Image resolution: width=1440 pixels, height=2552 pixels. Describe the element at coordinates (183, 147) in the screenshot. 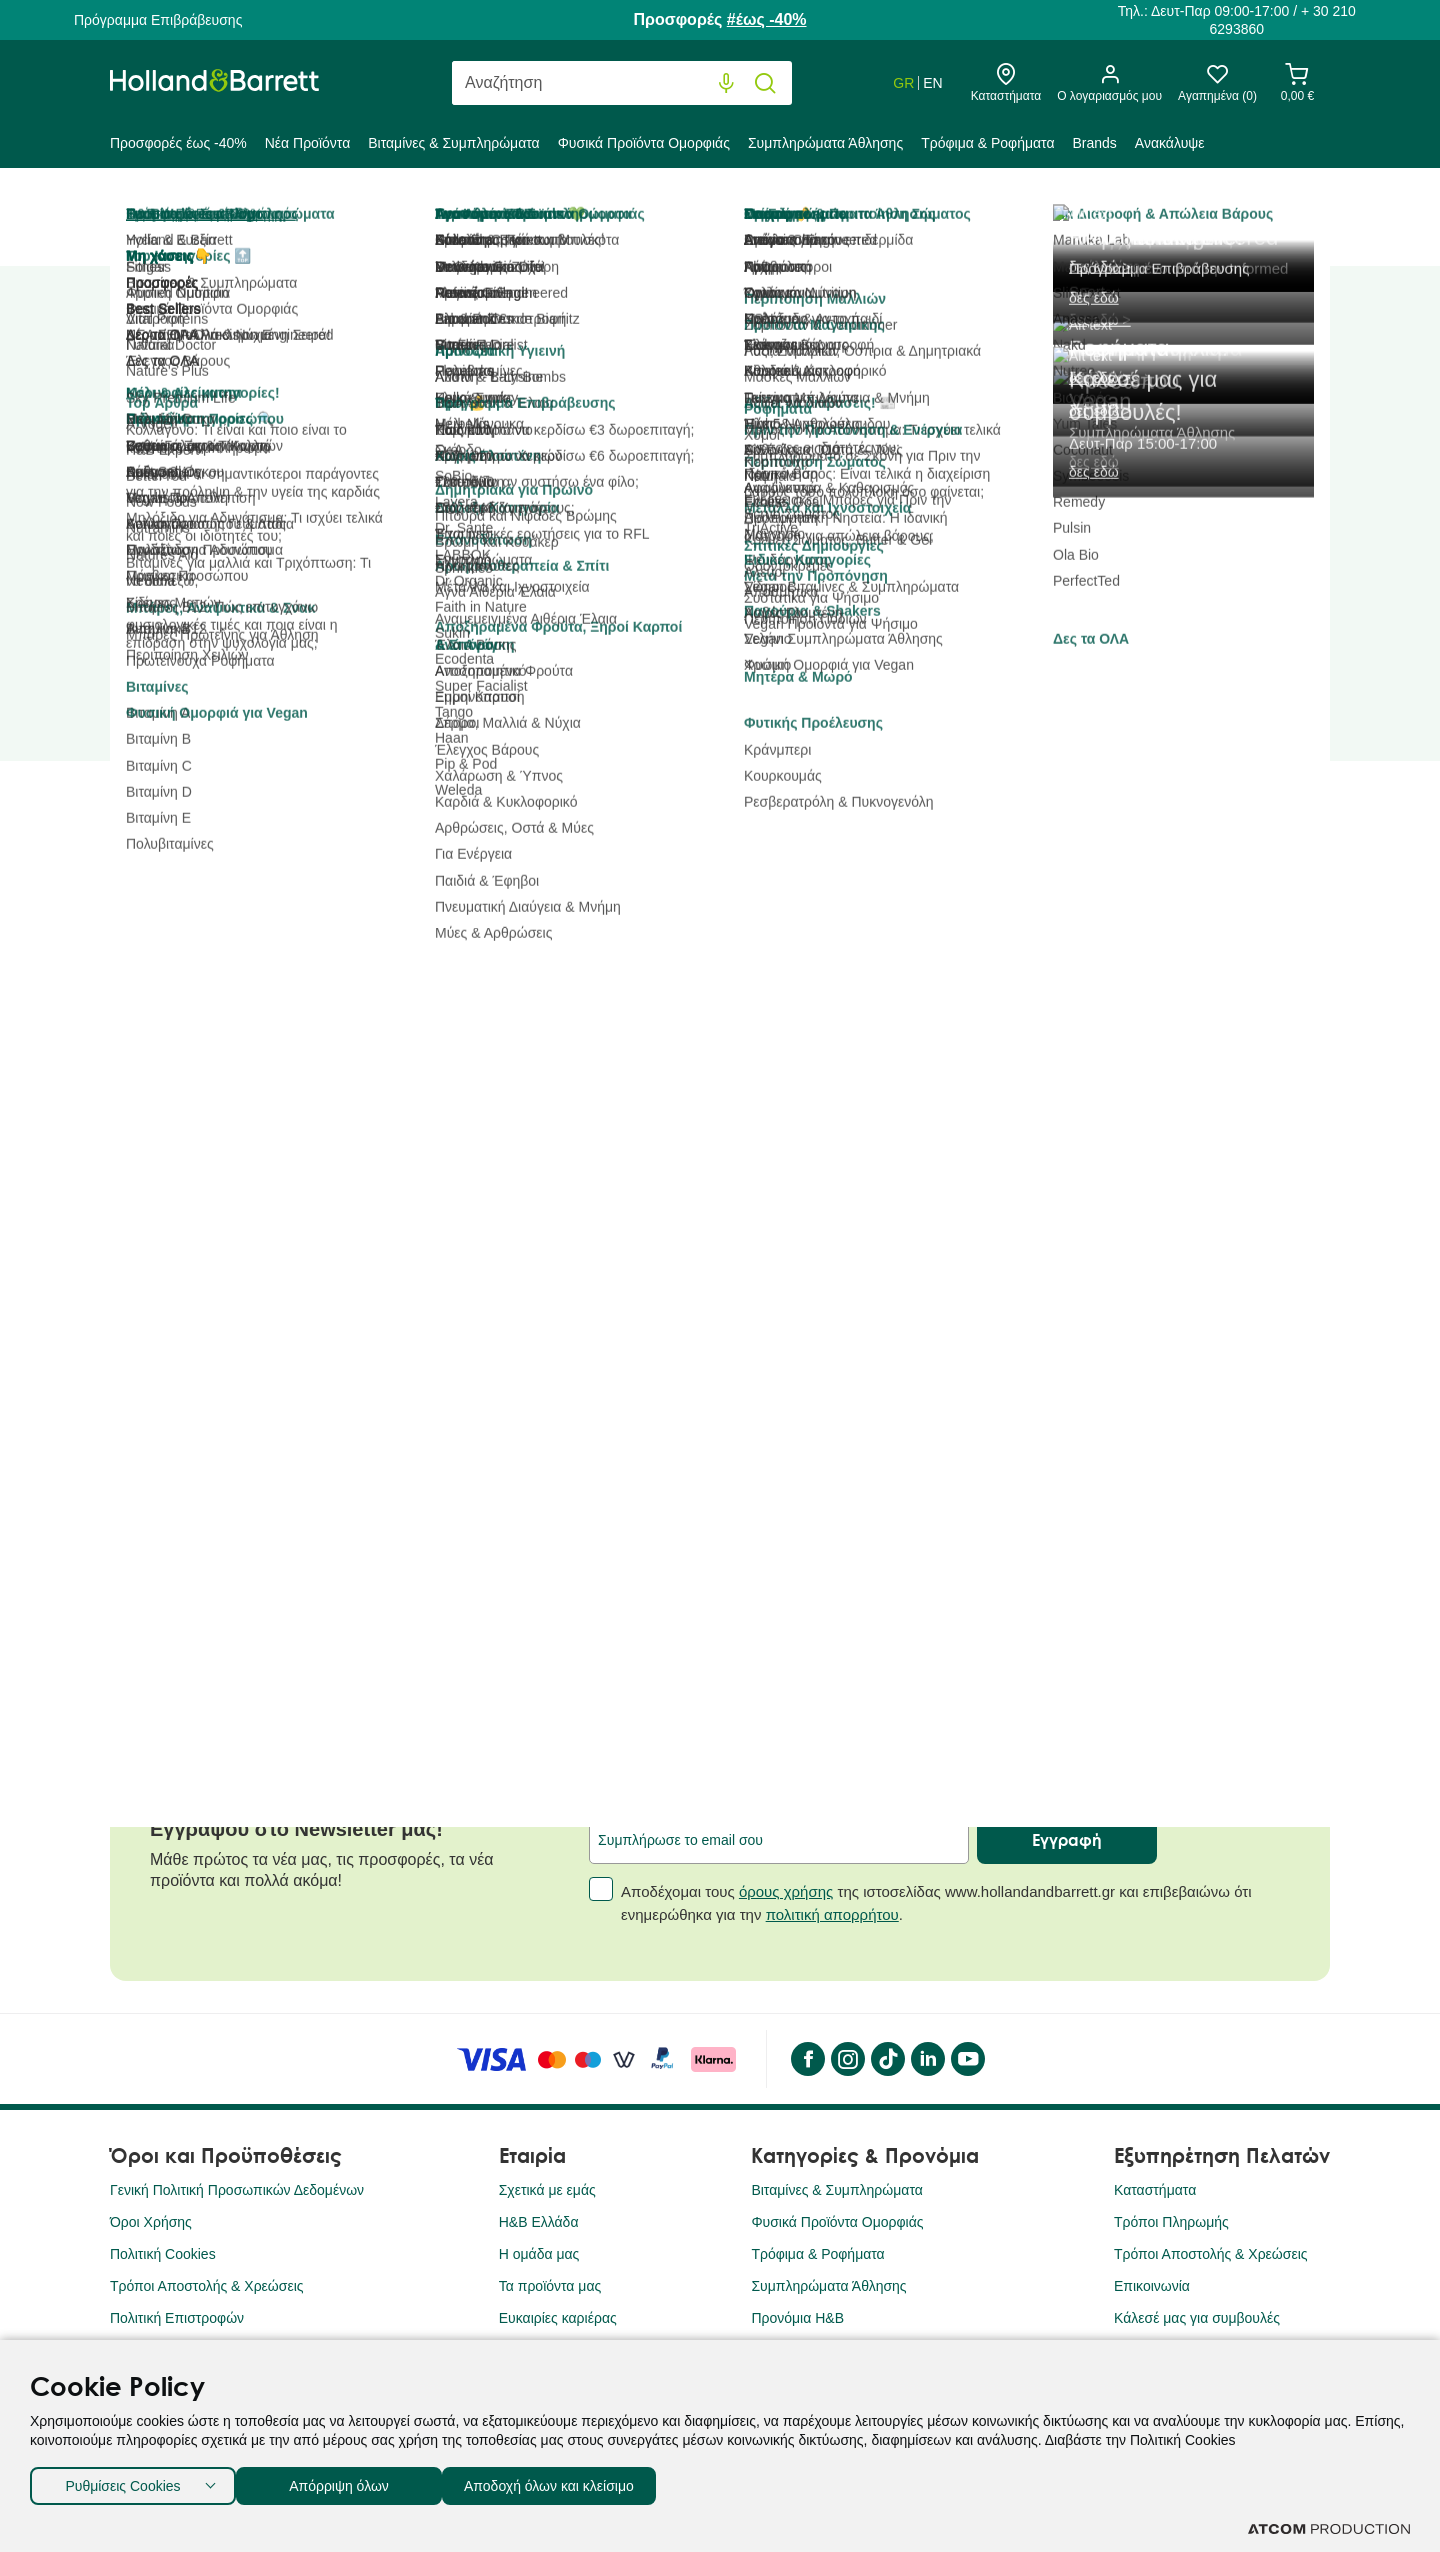

I see `[menuitem]` at that location.